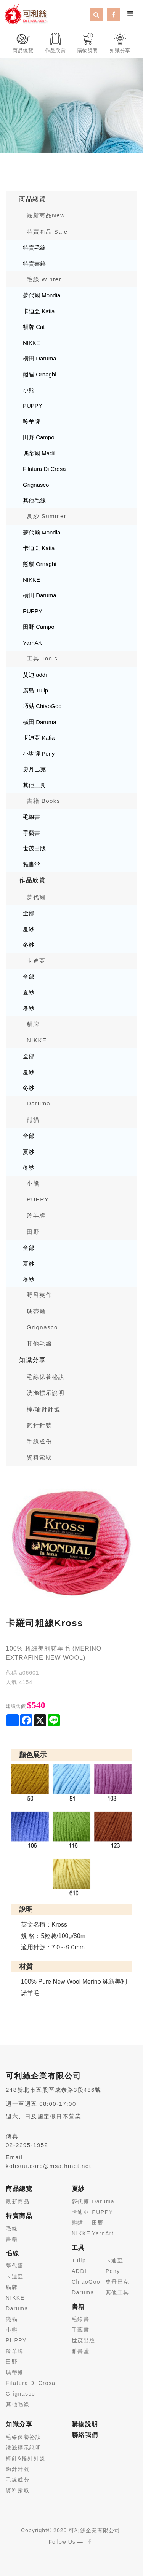 Image resolution: width=143 pixels, height=2576 pixels. What do you see at coordinates (31, 832) in the screenshot?
I see `手藝書` at bounding box center [31, 832].